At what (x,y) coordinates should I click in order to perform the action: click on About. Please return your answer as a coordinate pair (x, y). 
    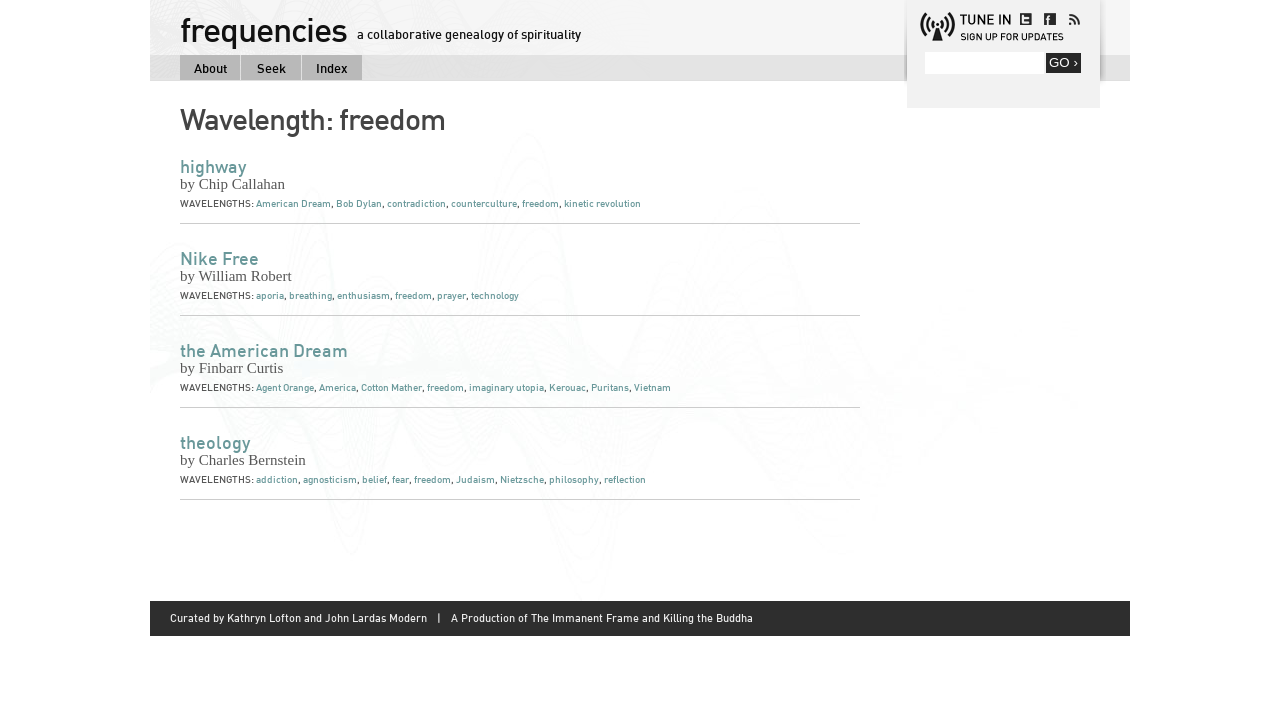
    Looking at the image, I should click on (210, 68).